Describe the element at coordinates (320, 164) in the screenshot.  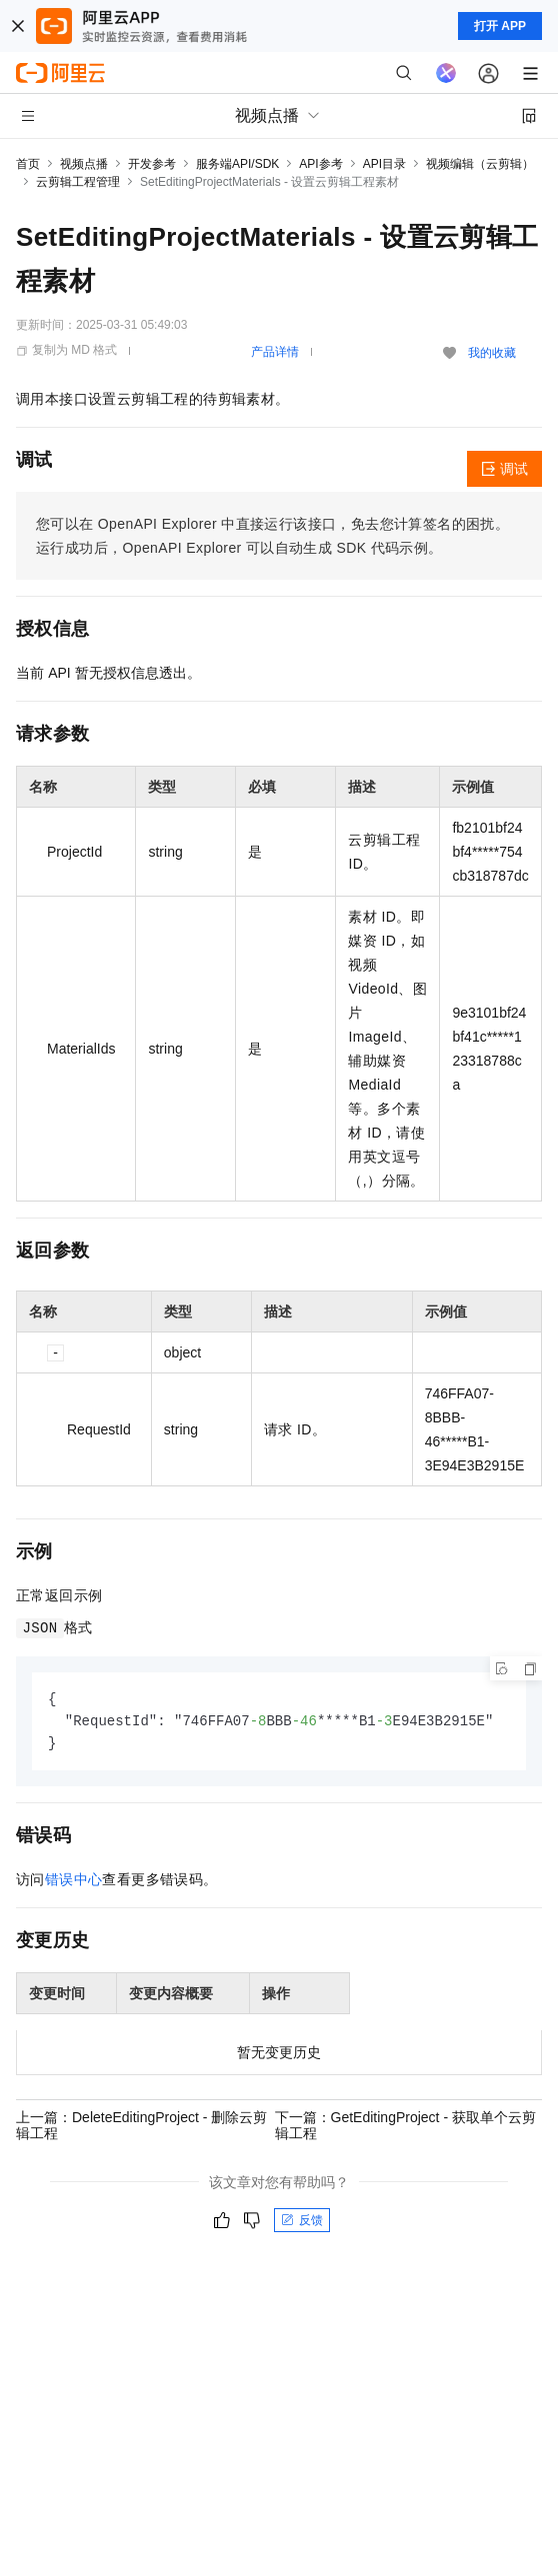
I see `API参考` at that location.